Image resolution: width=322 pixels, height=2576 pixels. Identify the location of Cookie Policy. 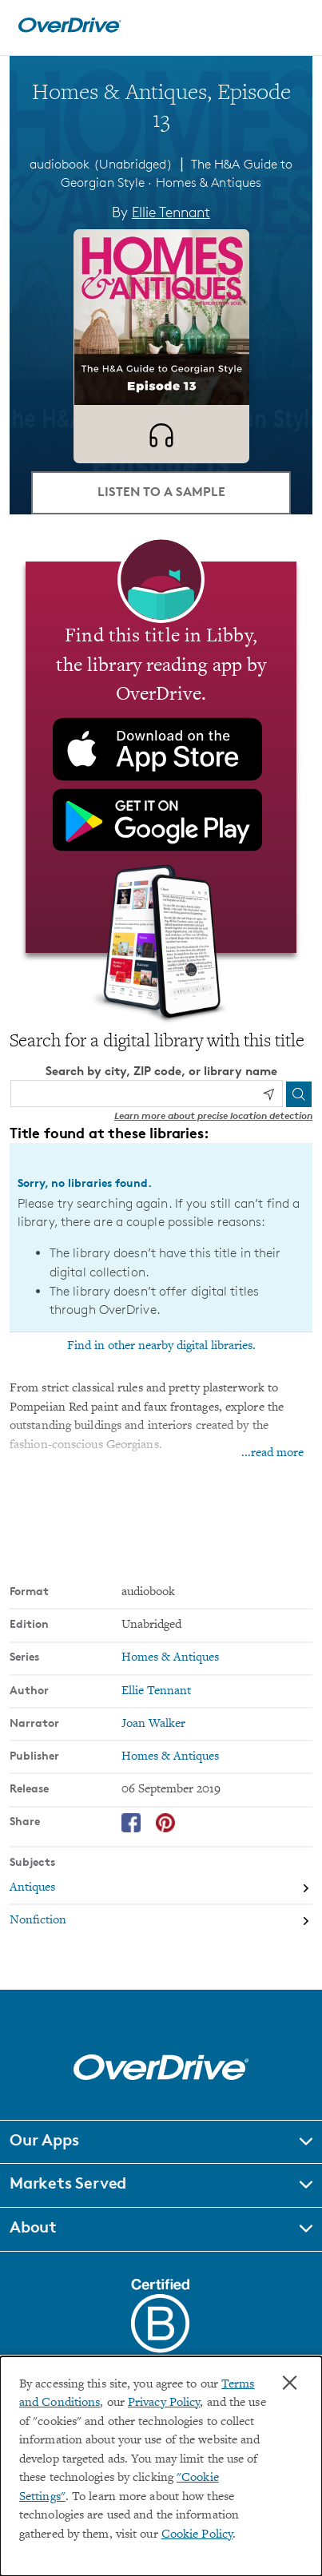
(197, 2535).